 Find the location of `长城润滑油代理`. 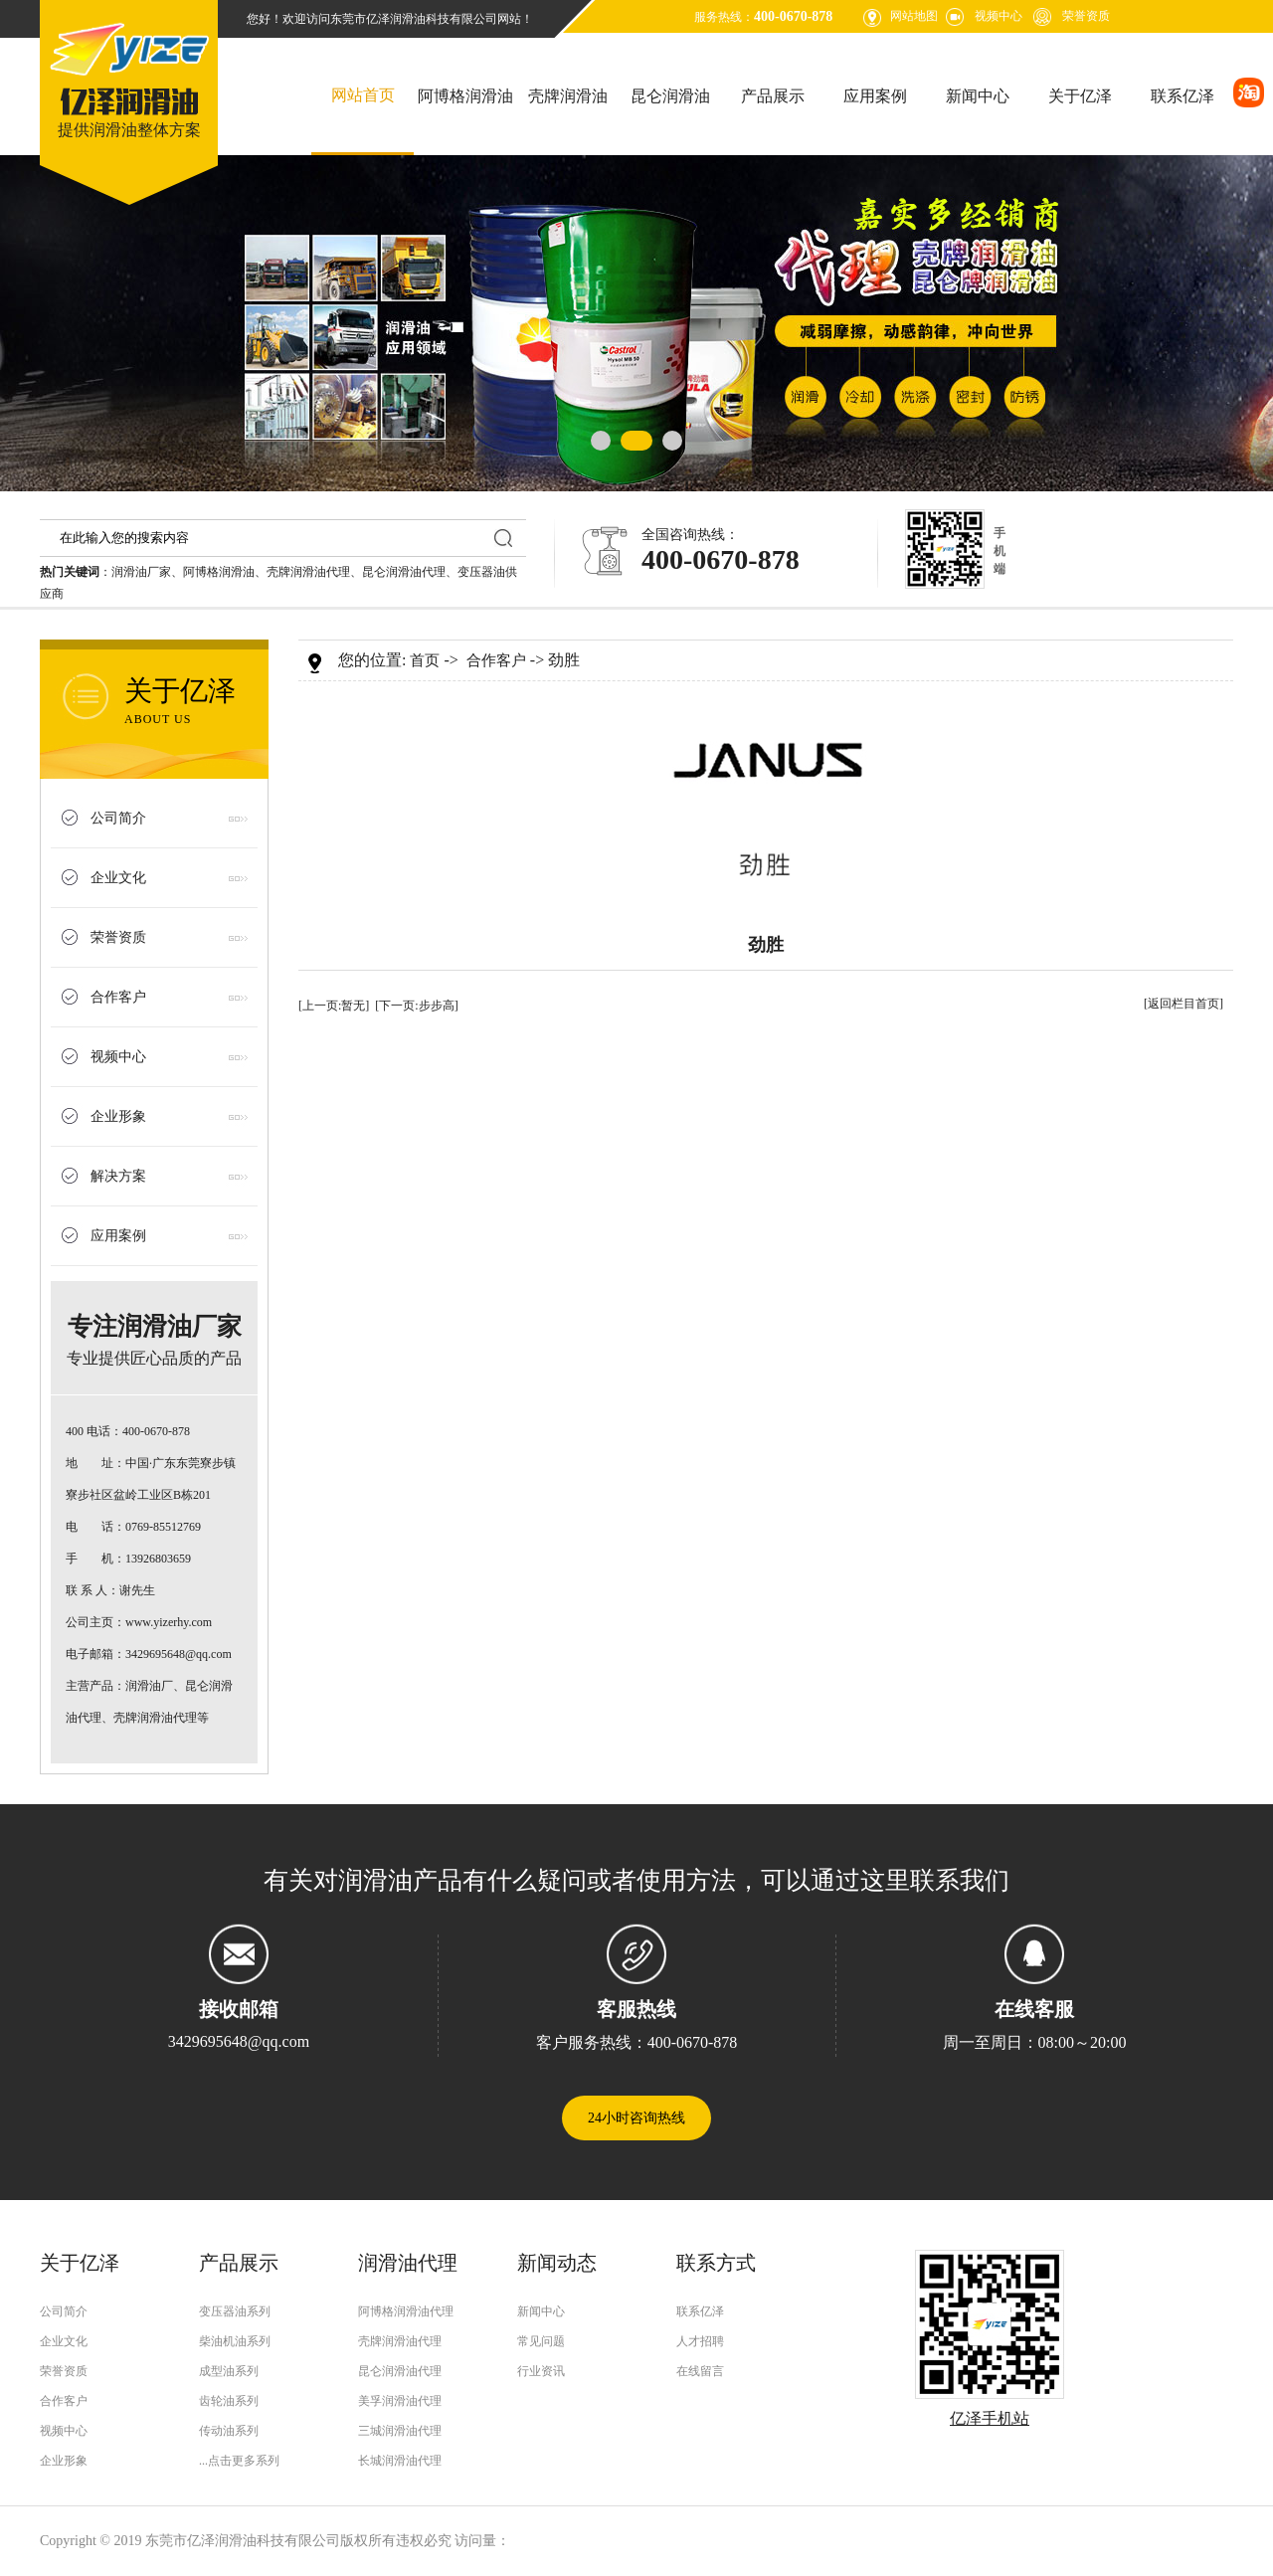

长城润滑油代理 is located at coordinates (400, 2461).